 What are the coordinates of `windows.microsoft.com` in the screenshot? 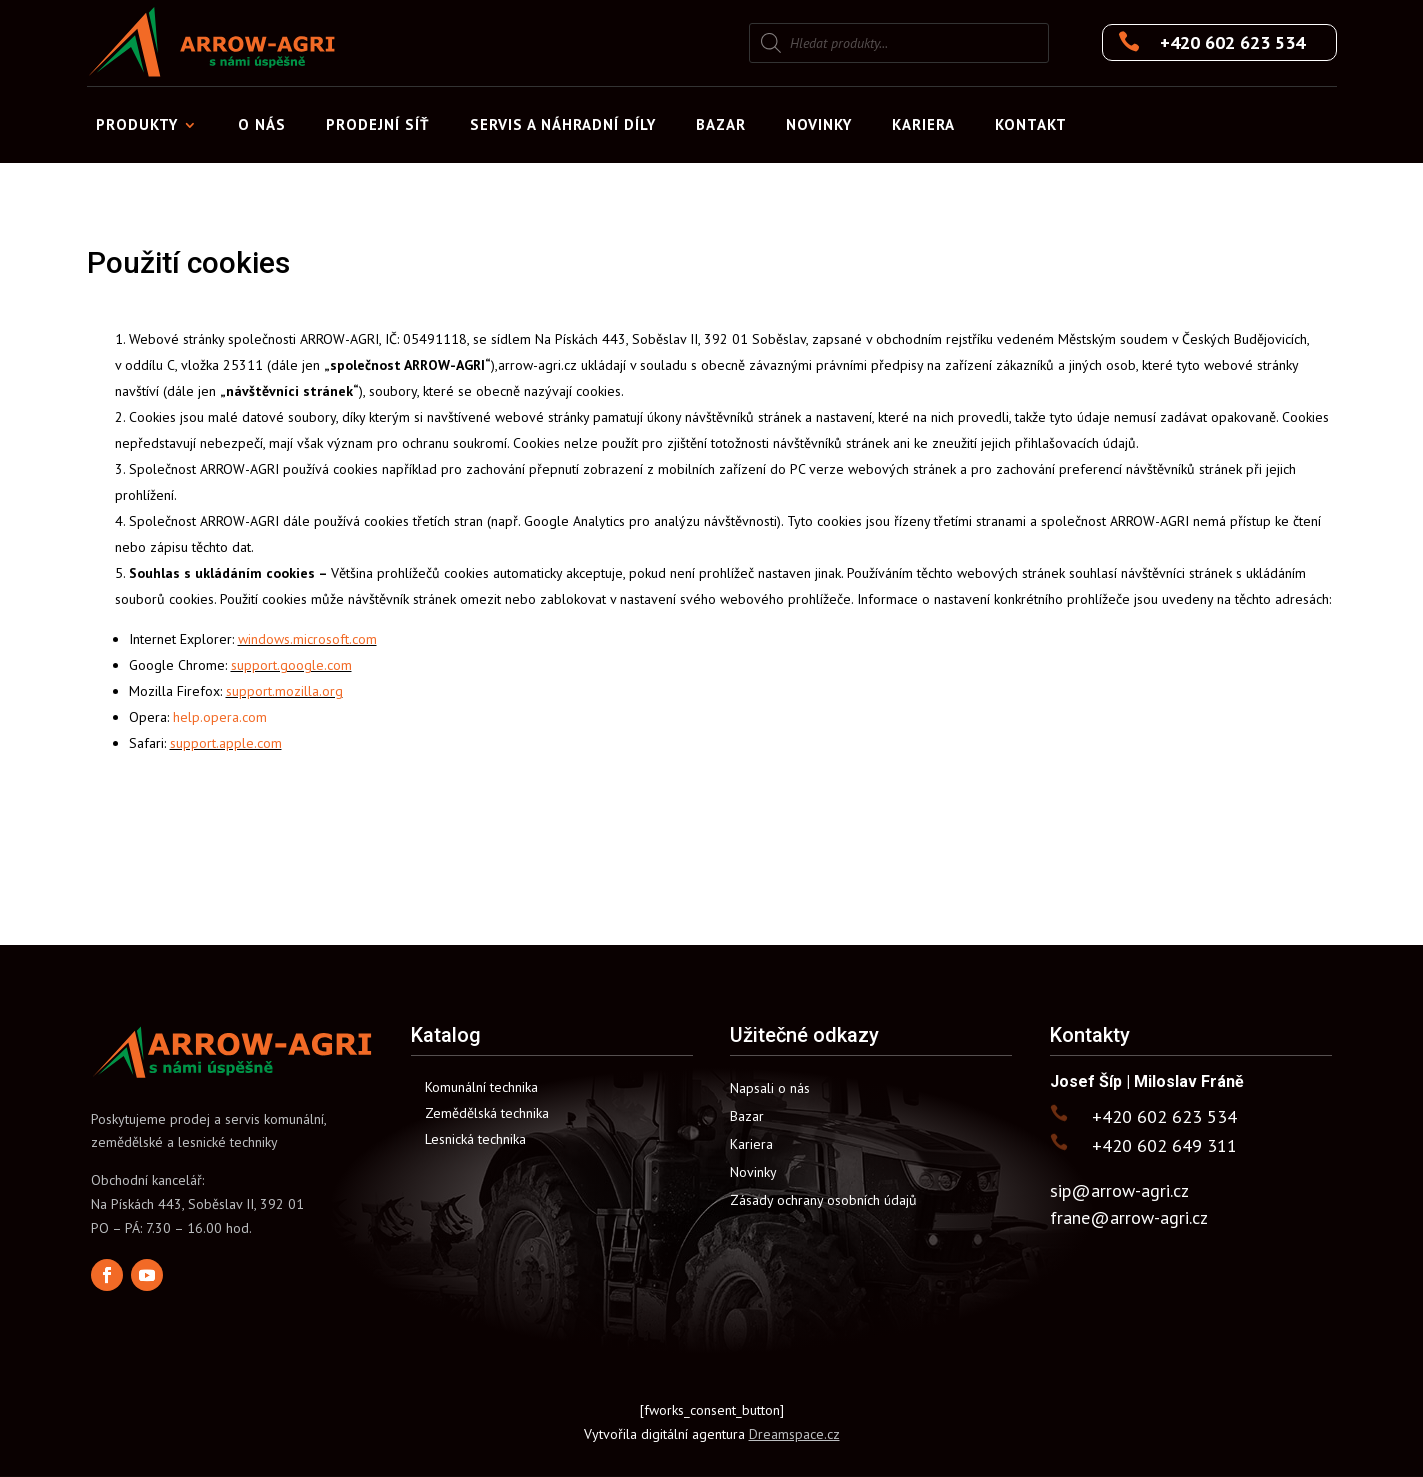 It's located at (307, 639).